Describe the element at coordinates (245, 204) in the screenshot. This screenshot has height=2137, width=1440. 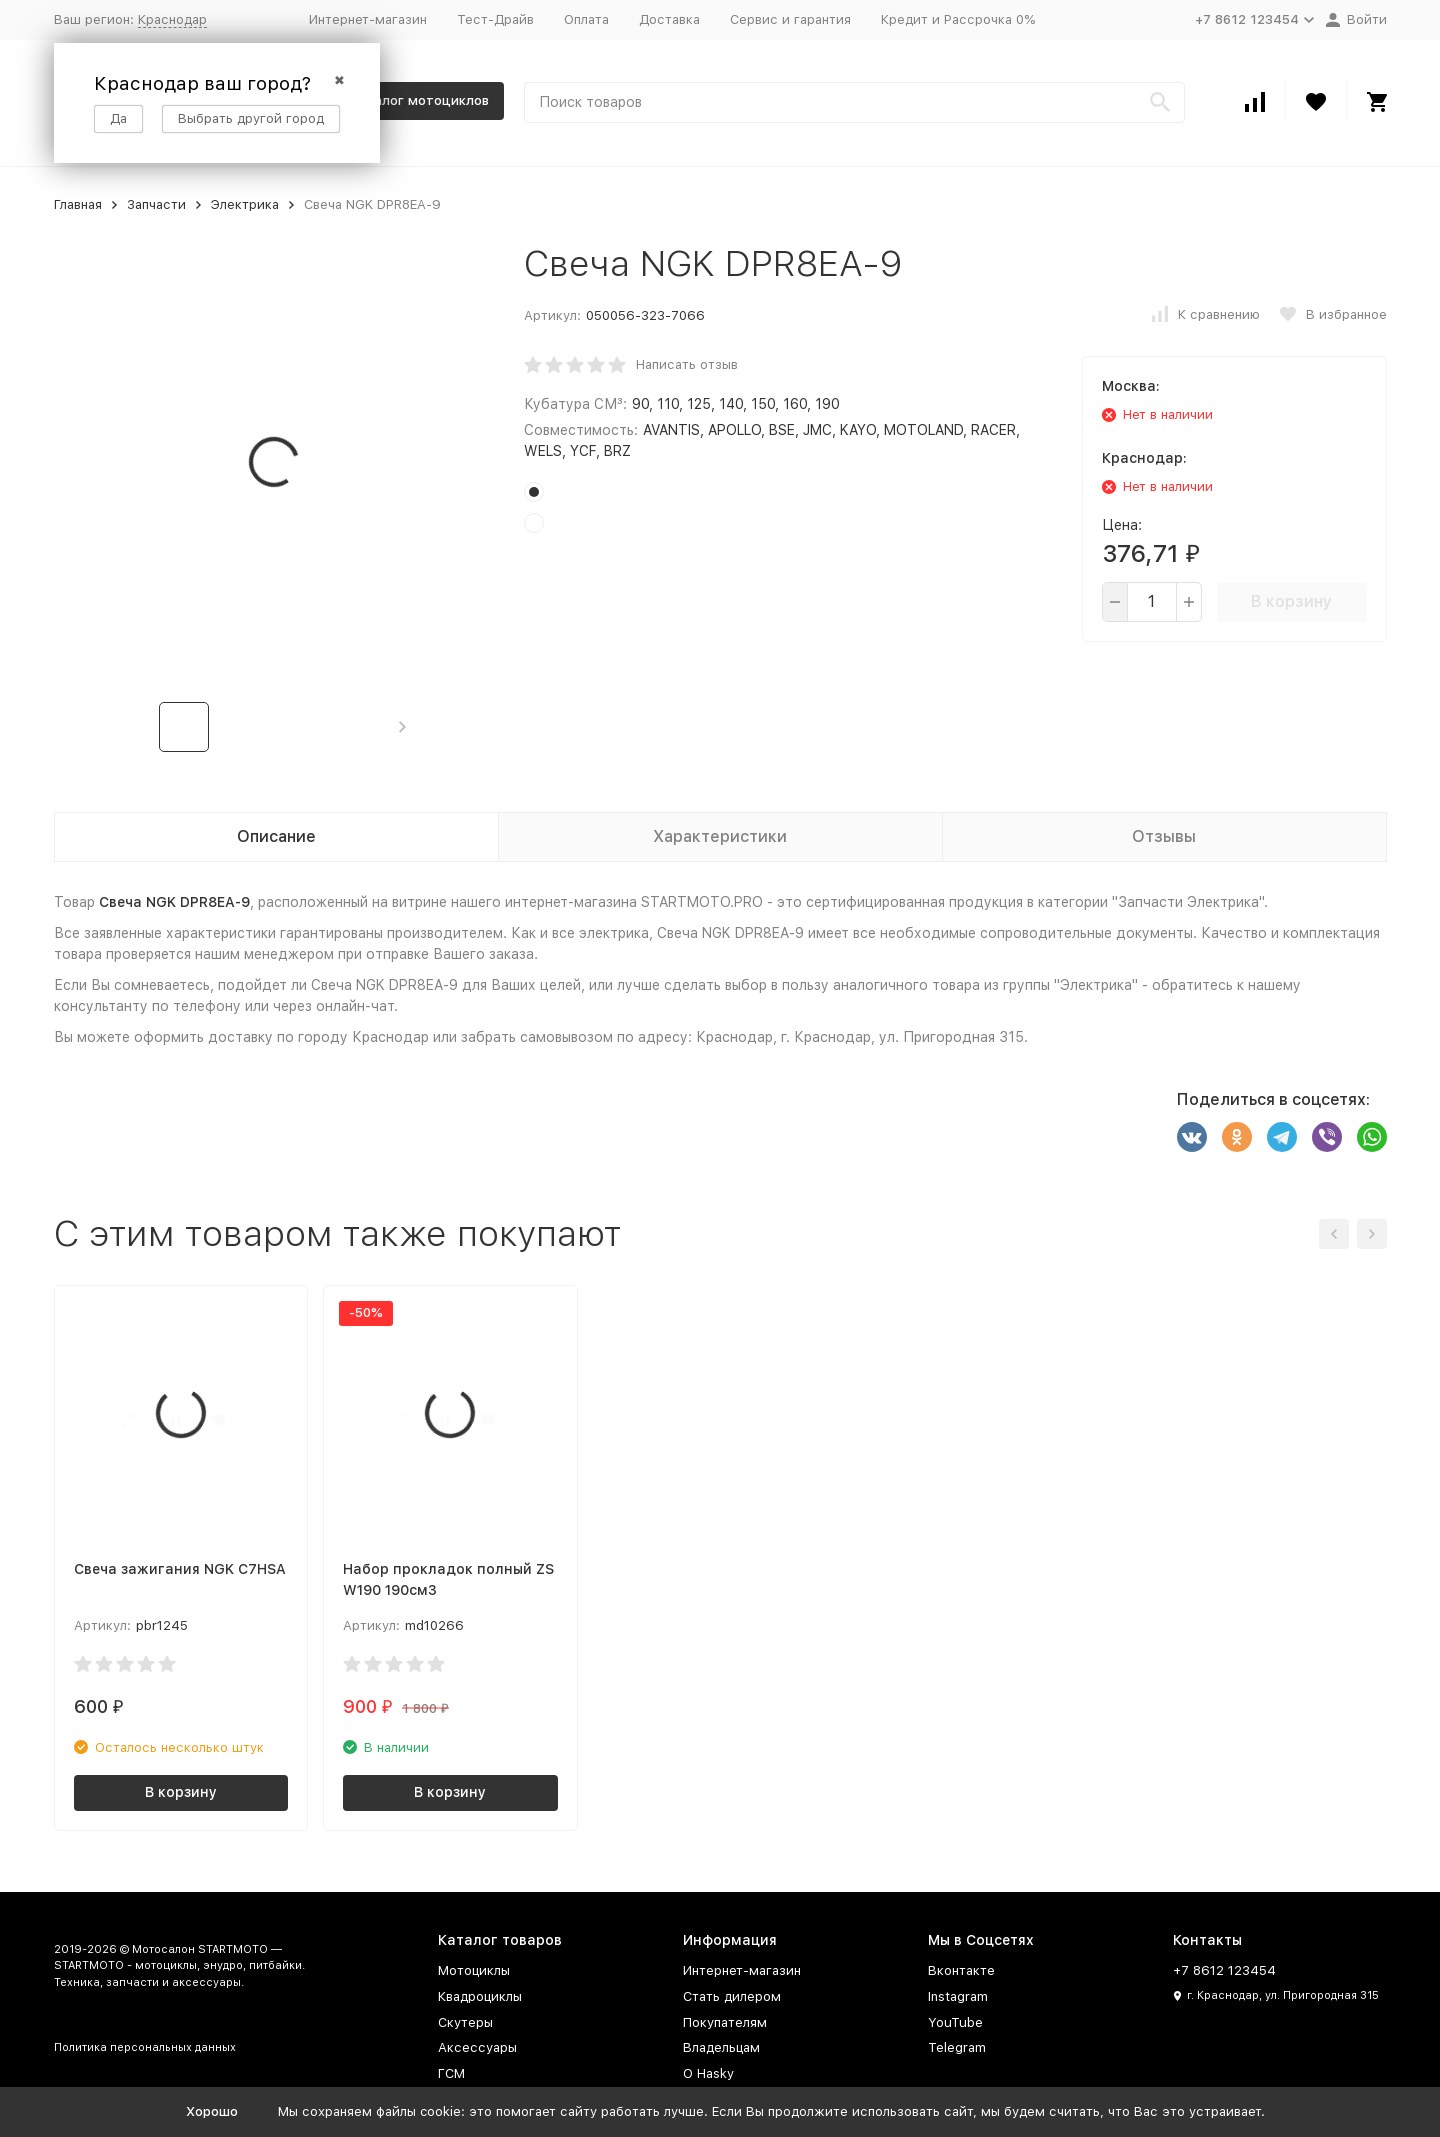
I see `Электрика` at that location.